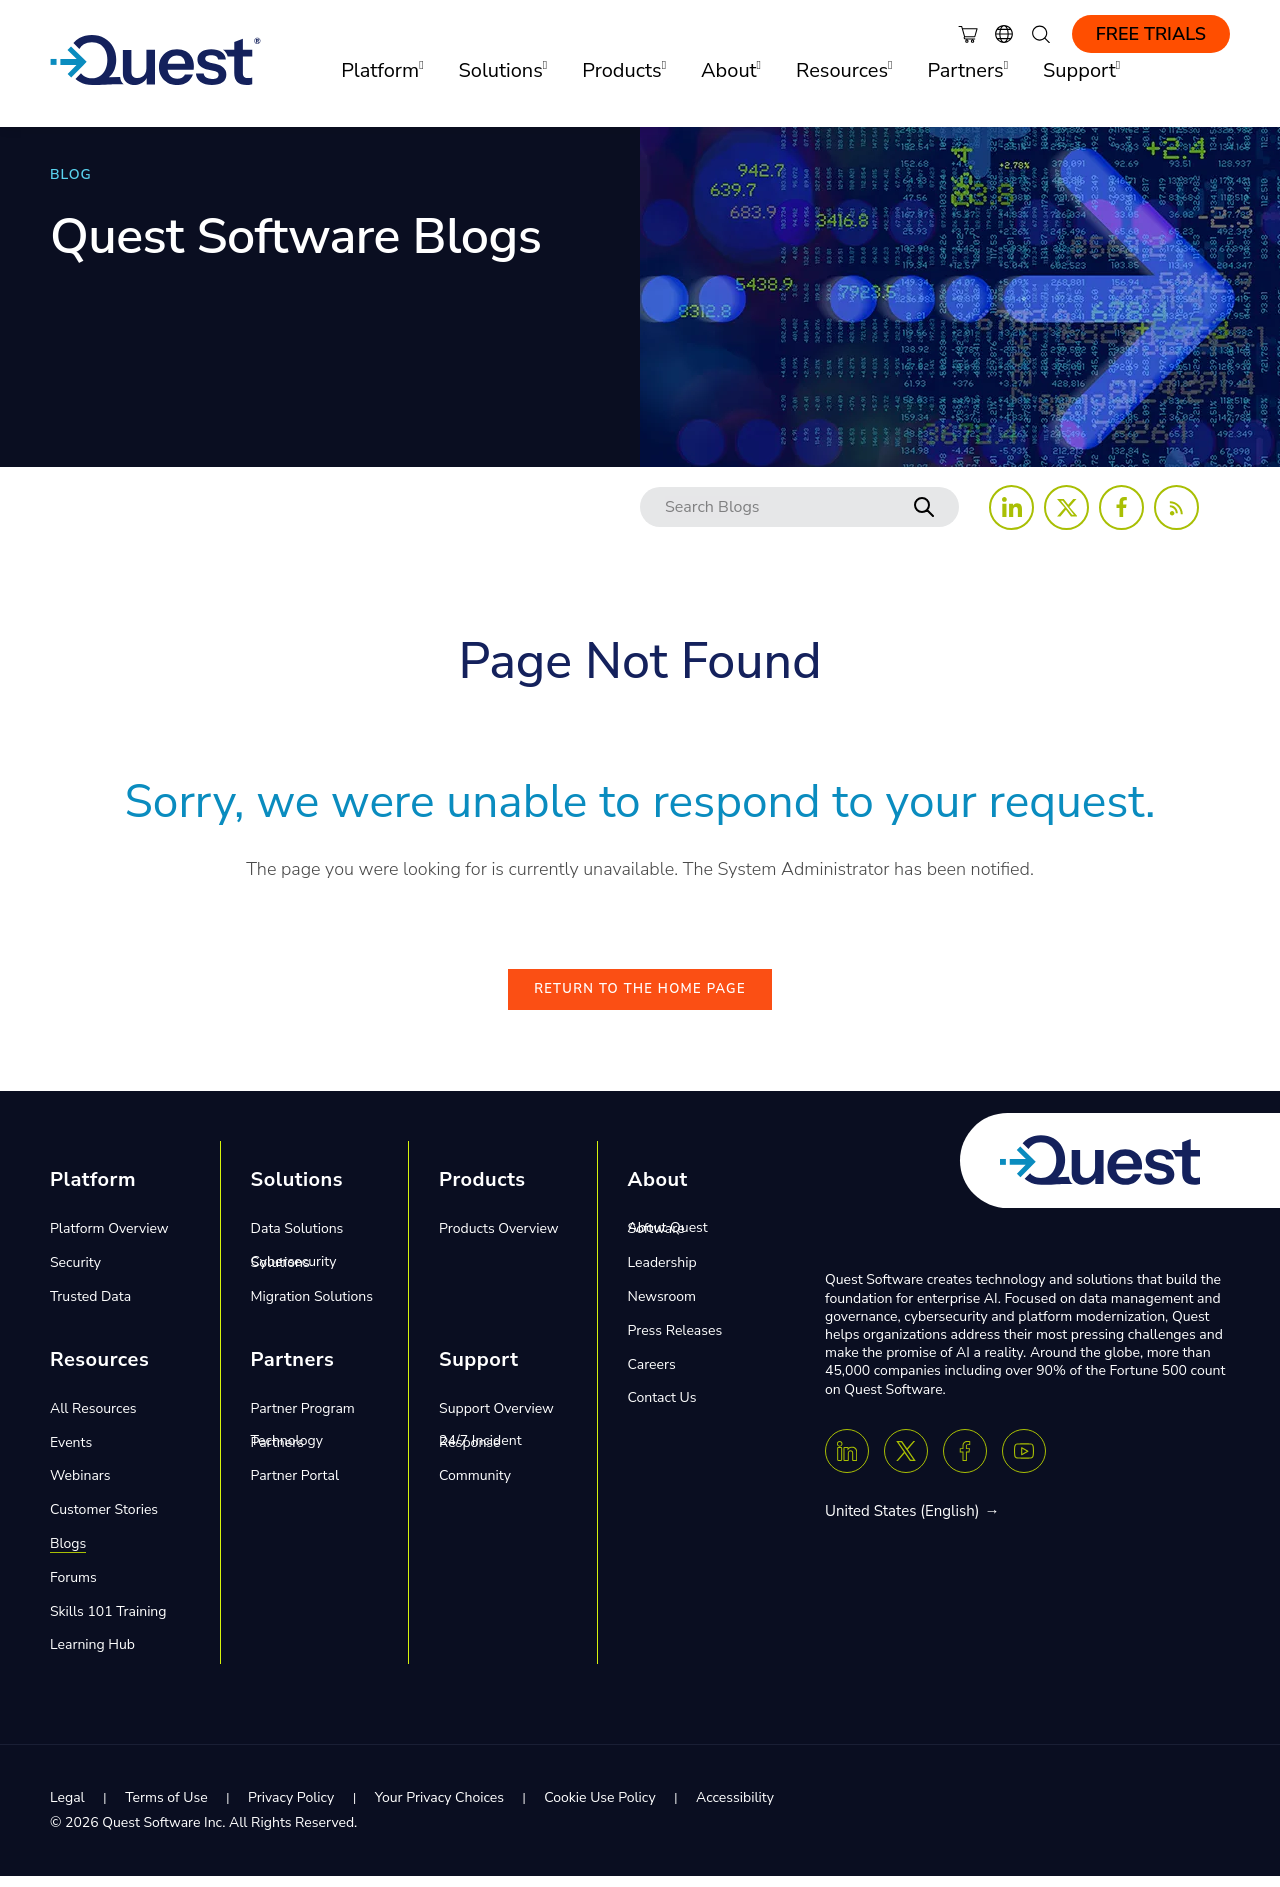 The height and width of the screenshot is (1887, 1280). Describe the element at coordinates (295, 1487) in the screenshot. I see `Partner Portal` at that location.